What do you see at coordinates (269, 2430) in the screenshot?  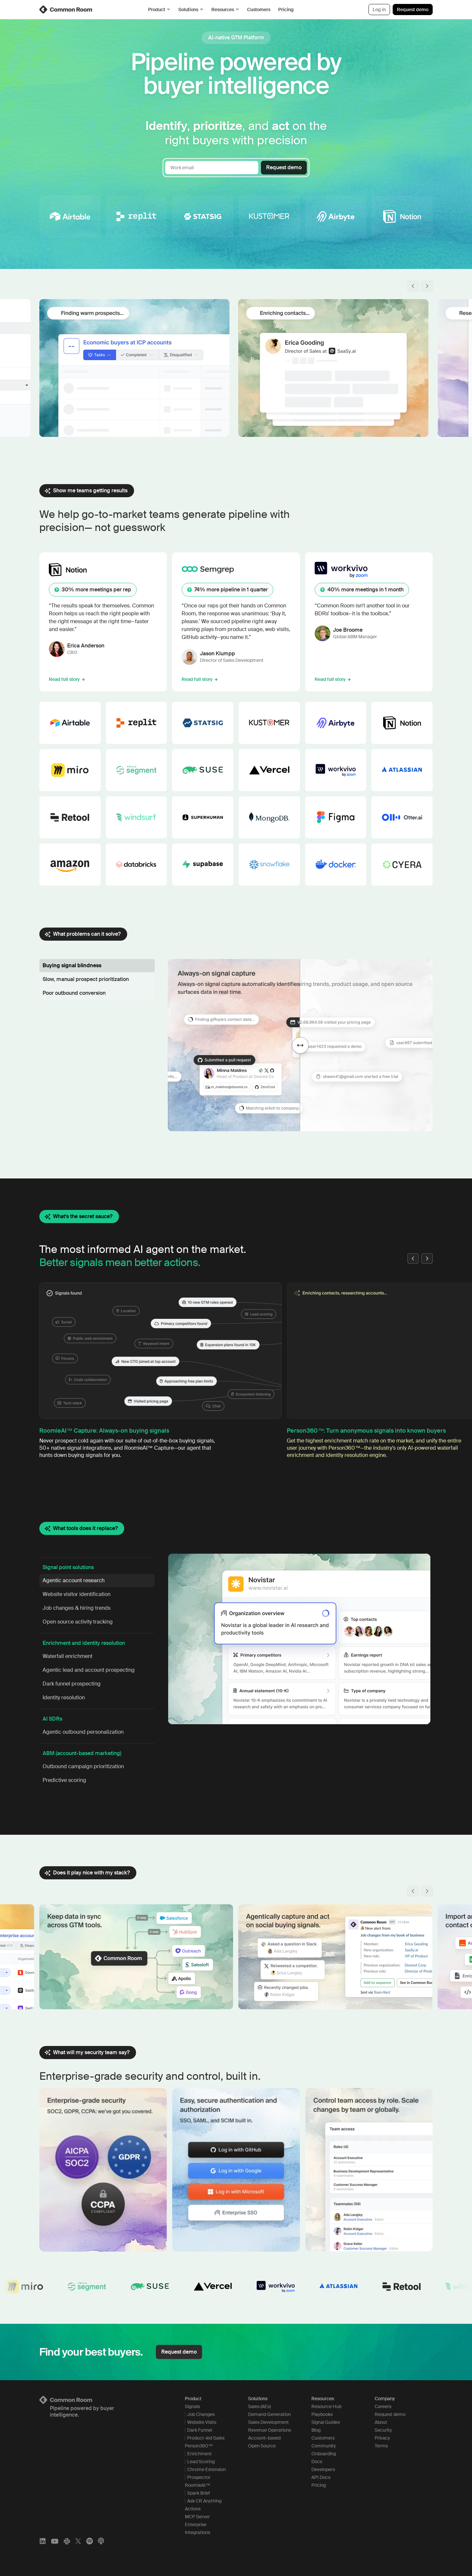 I see `Revenue Operations` at bounding box center [269, 2430].